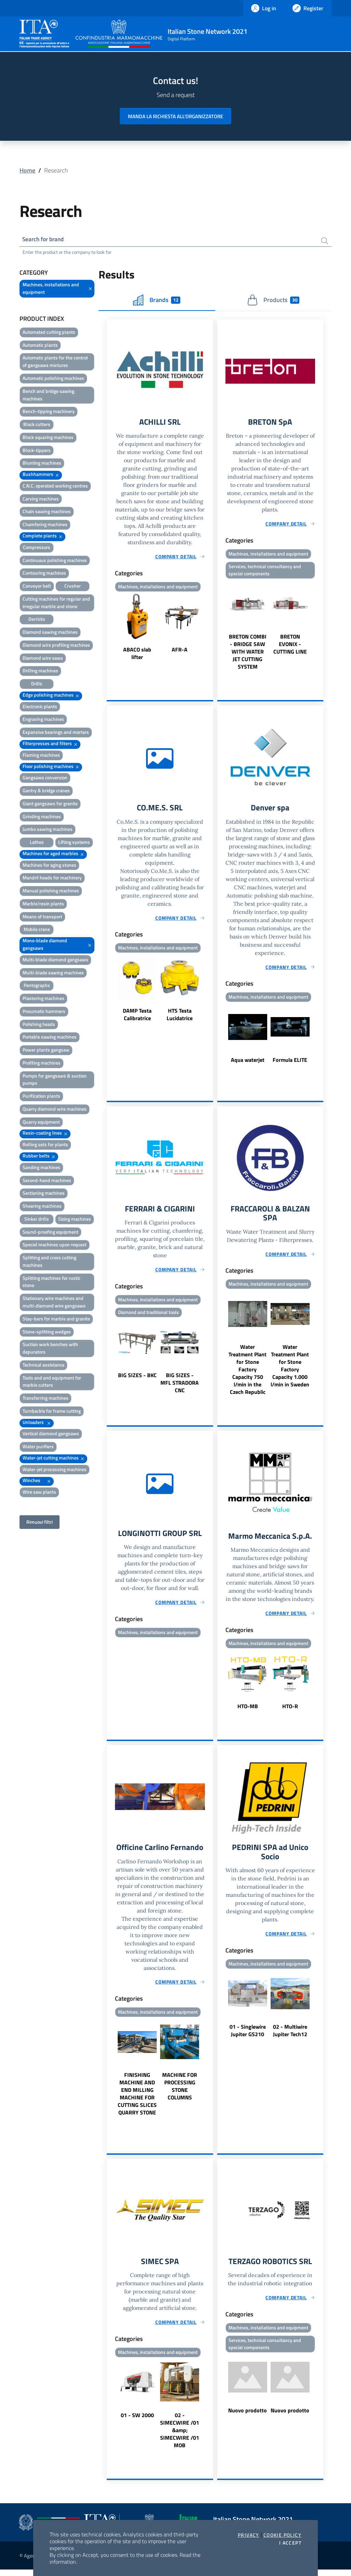 The height and width of the screenshot is (2576, 351). Describe the element at coordinates (49, 1262) in the screenshot. I see `Splitting and cross cutting machines` at that location.